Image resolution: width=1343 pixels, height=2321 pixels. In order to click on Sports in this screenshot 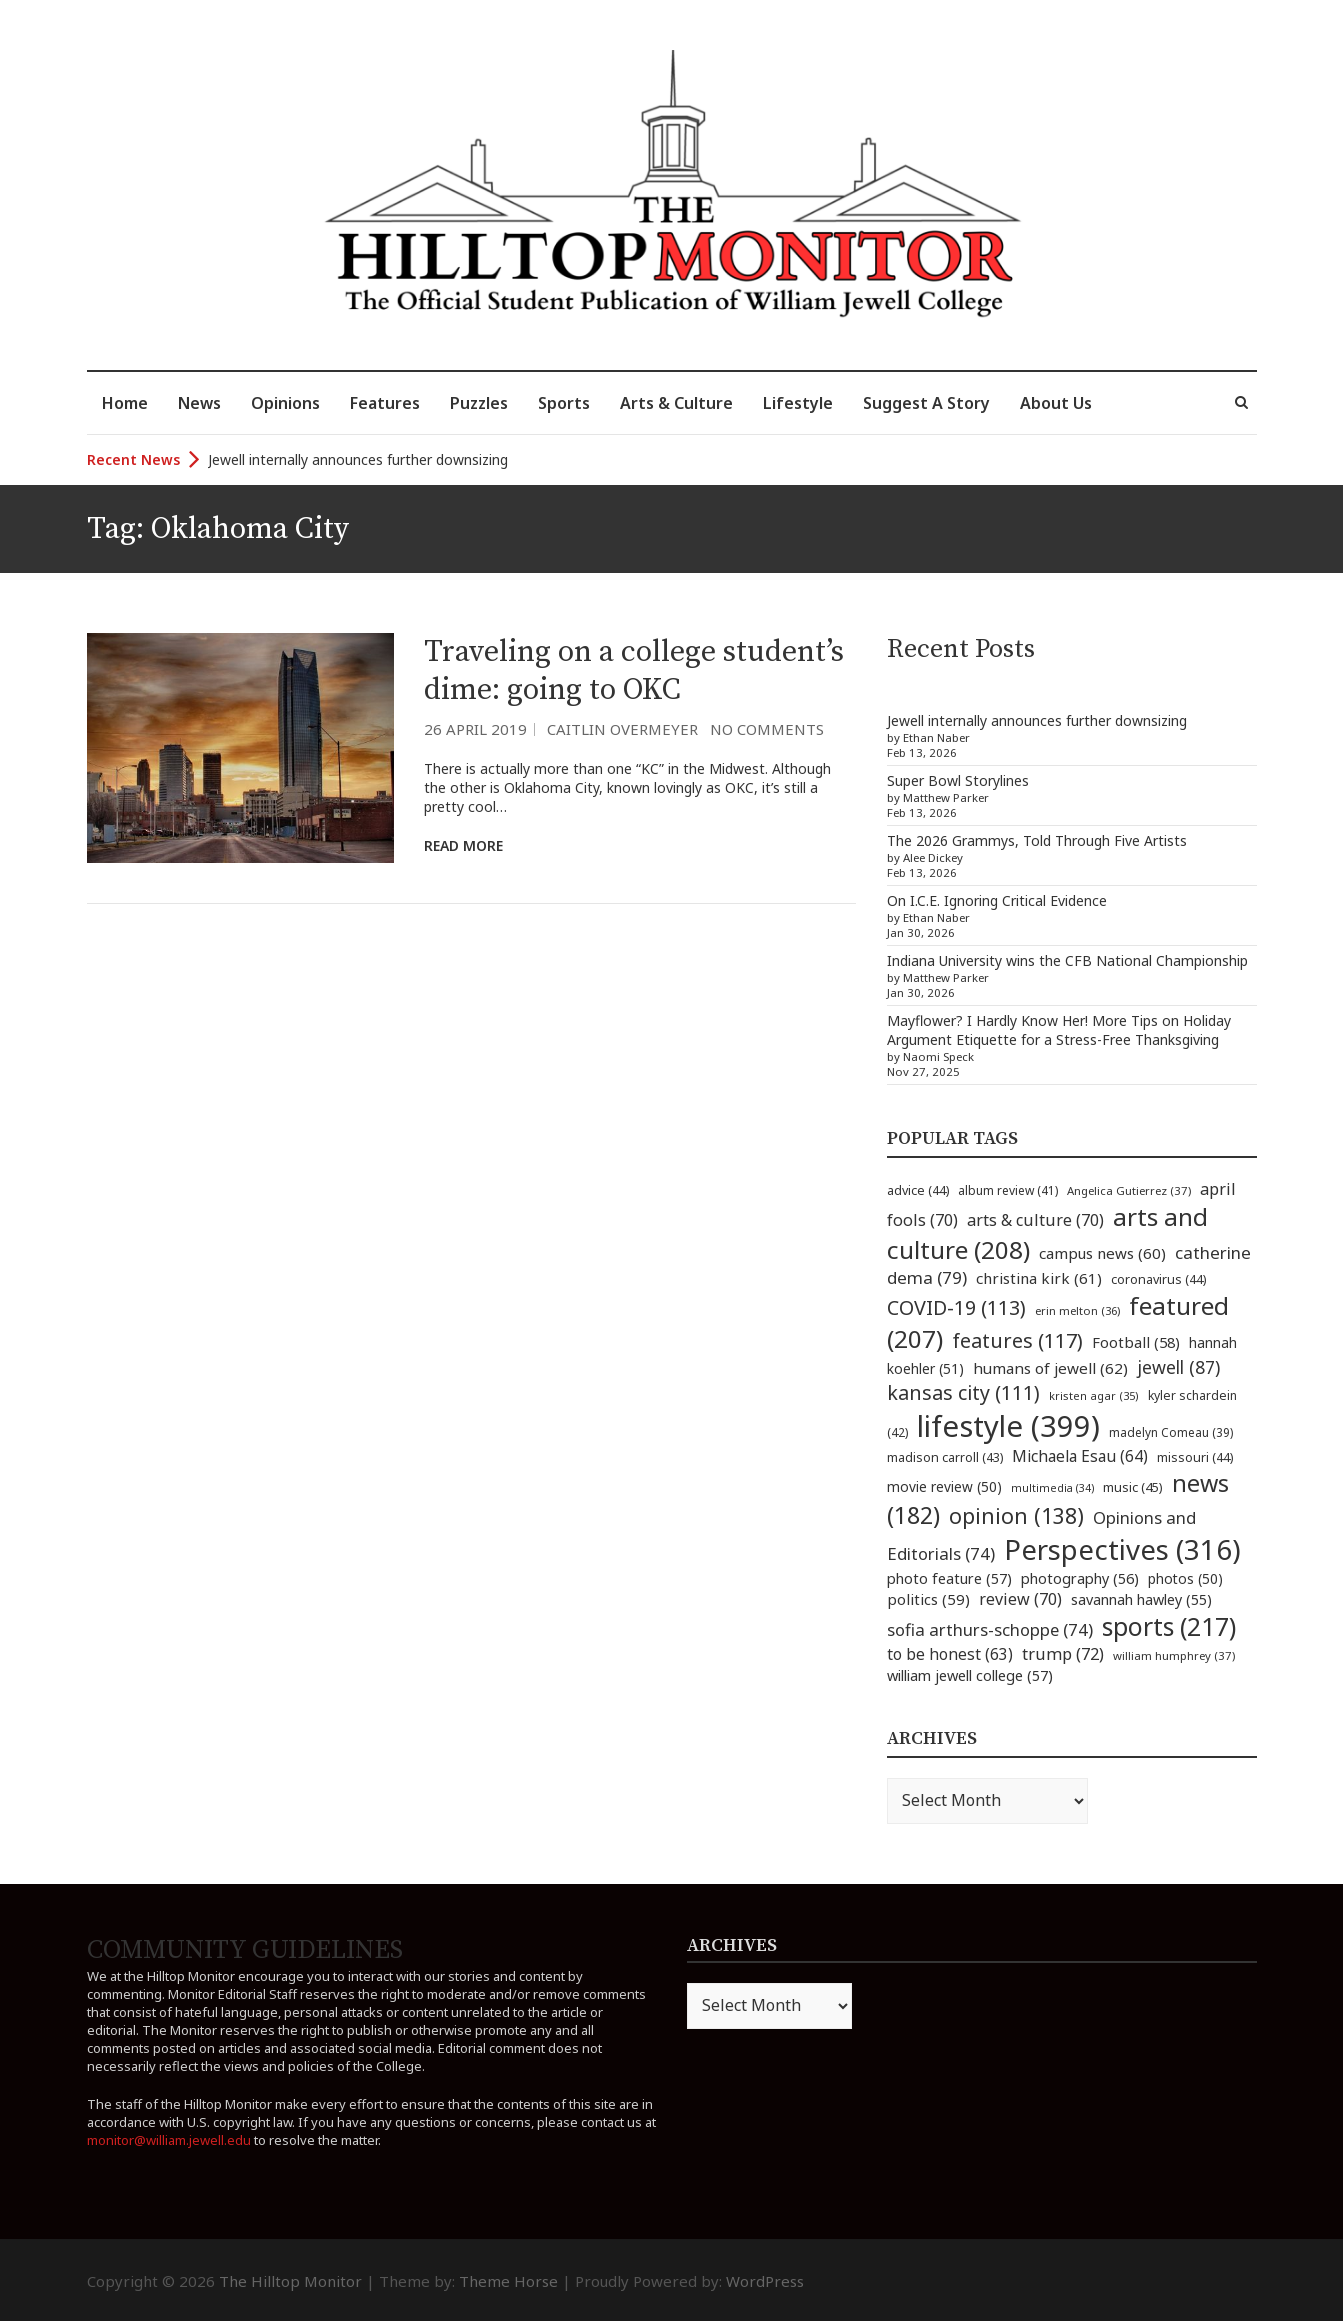, I will do `click(564, 403)`.